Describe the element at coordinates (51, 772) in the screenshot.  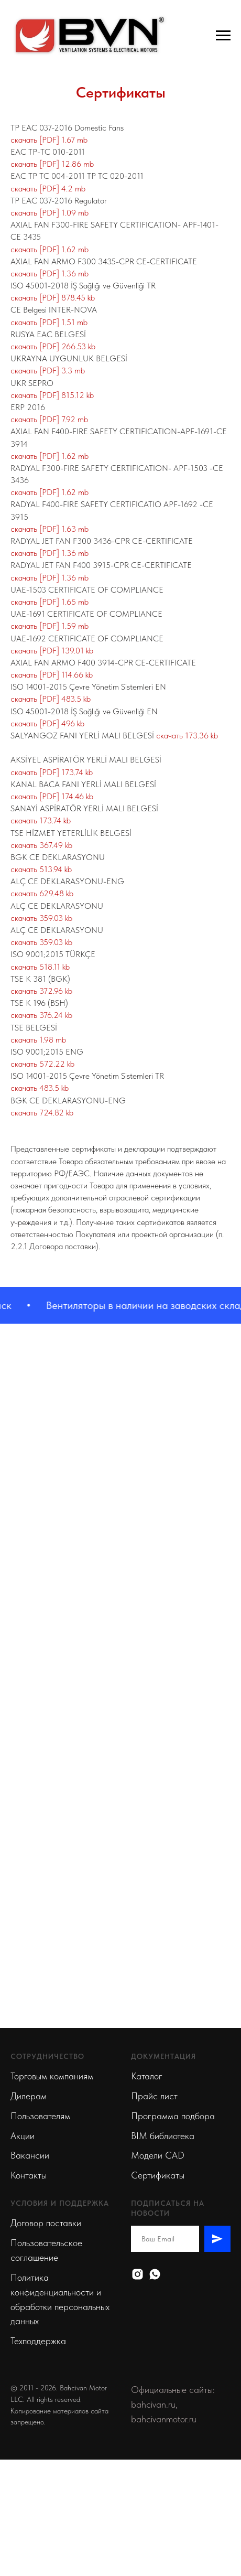
I see `скачать [PDF] 173.74 kb` at that location.